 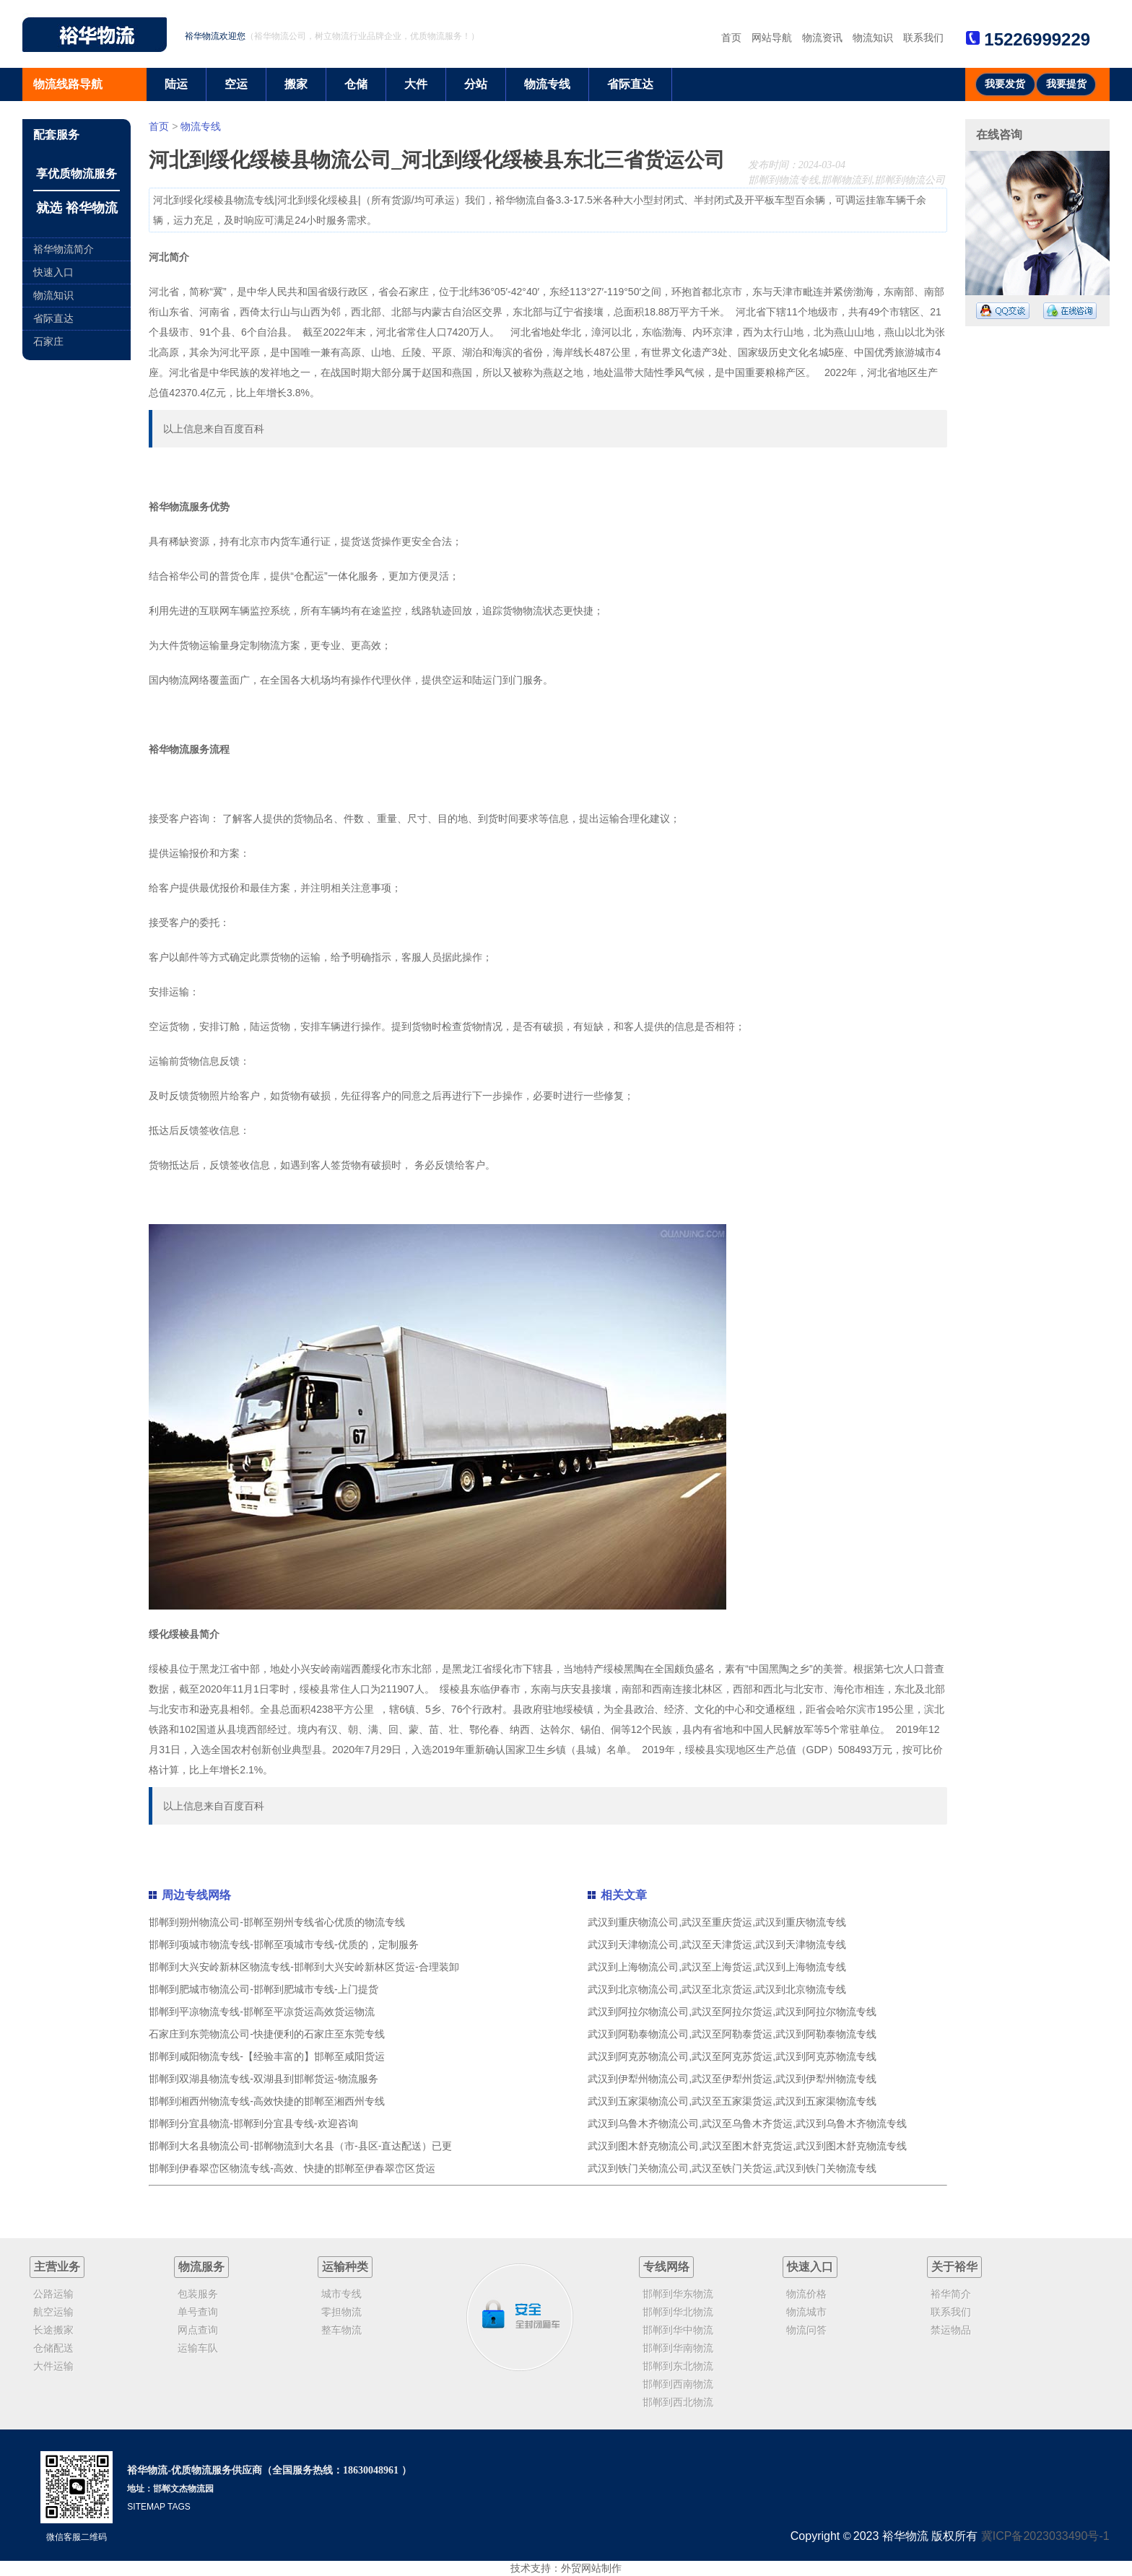 I want to click on 邯郸到湘西州物流专线-高效快捷的邯郸至湘西州专线, so click(x=267, y=2101).